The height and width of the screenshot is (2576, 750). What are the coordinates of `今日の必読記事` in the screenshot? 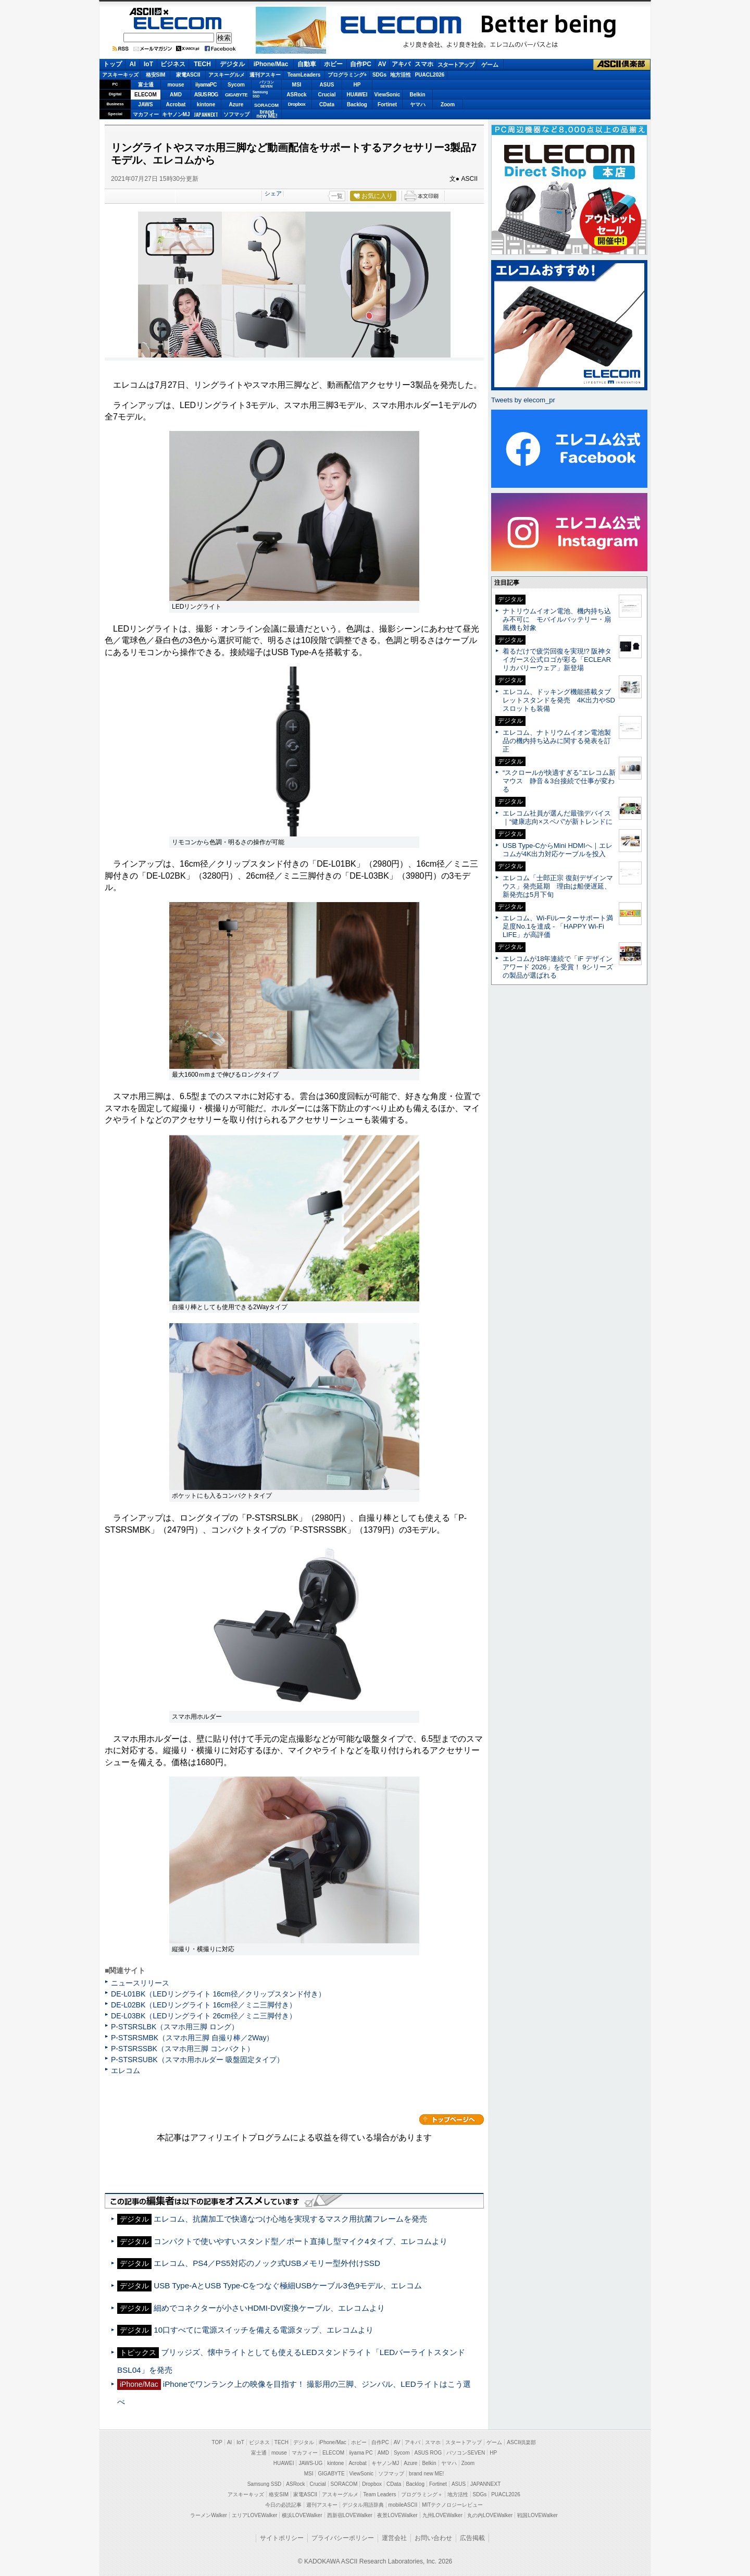 It's located at (283, 2505).